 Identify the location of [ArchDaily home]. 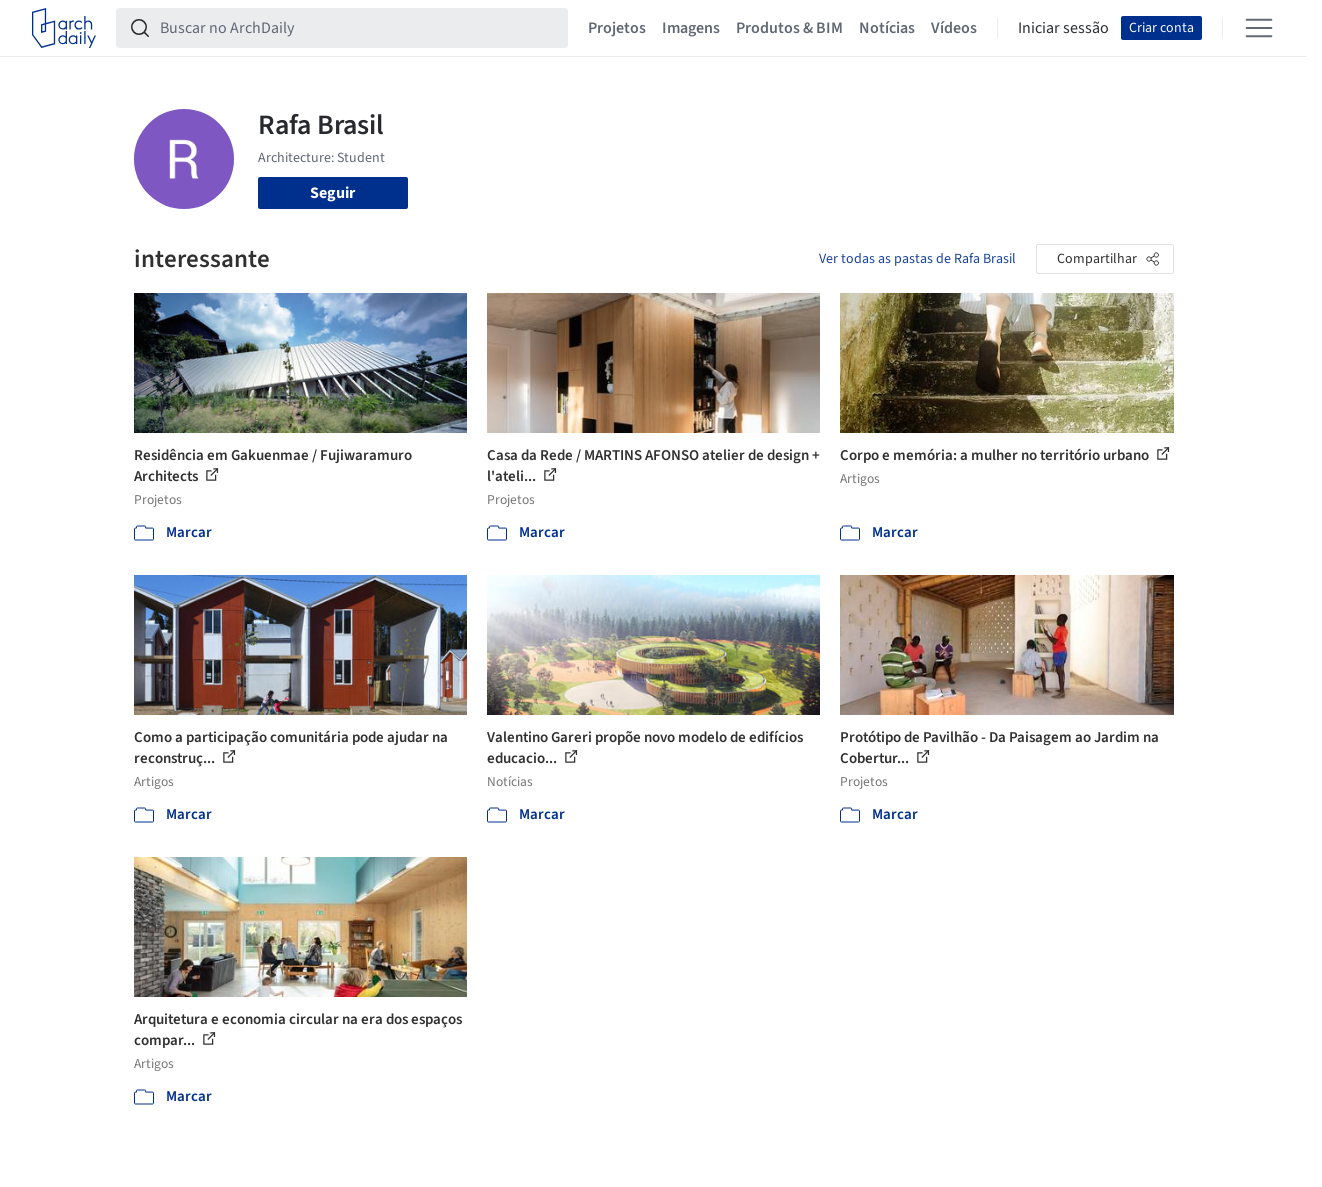
(64, 28).